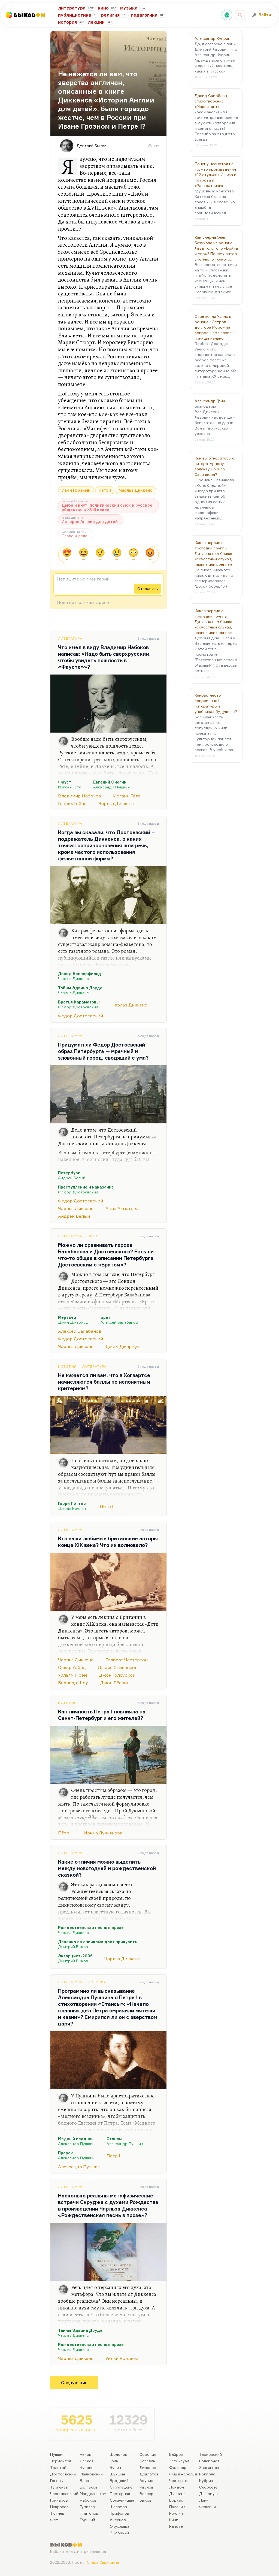 The width and height of the screenshot is (279, 2576). What do you see at coordinates (118, 2506) in the screenshot?
I see `Шаламов` at bounding box center [118, 2506].